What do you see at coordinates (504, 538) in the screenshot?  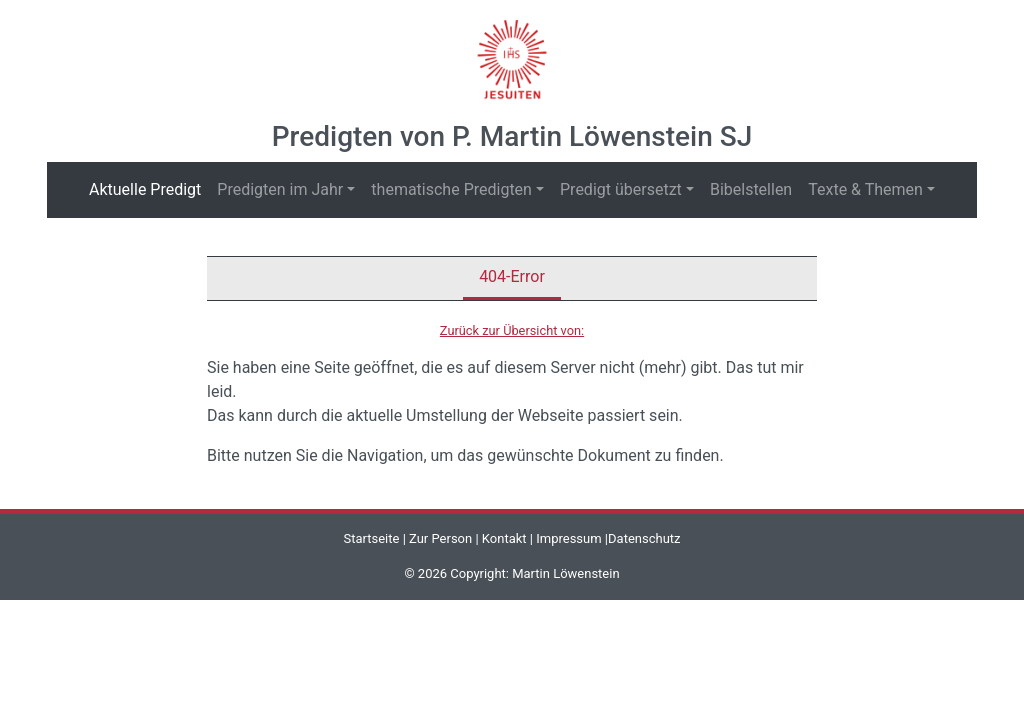 I see `Kontakt` at bounding box center [504, 538].